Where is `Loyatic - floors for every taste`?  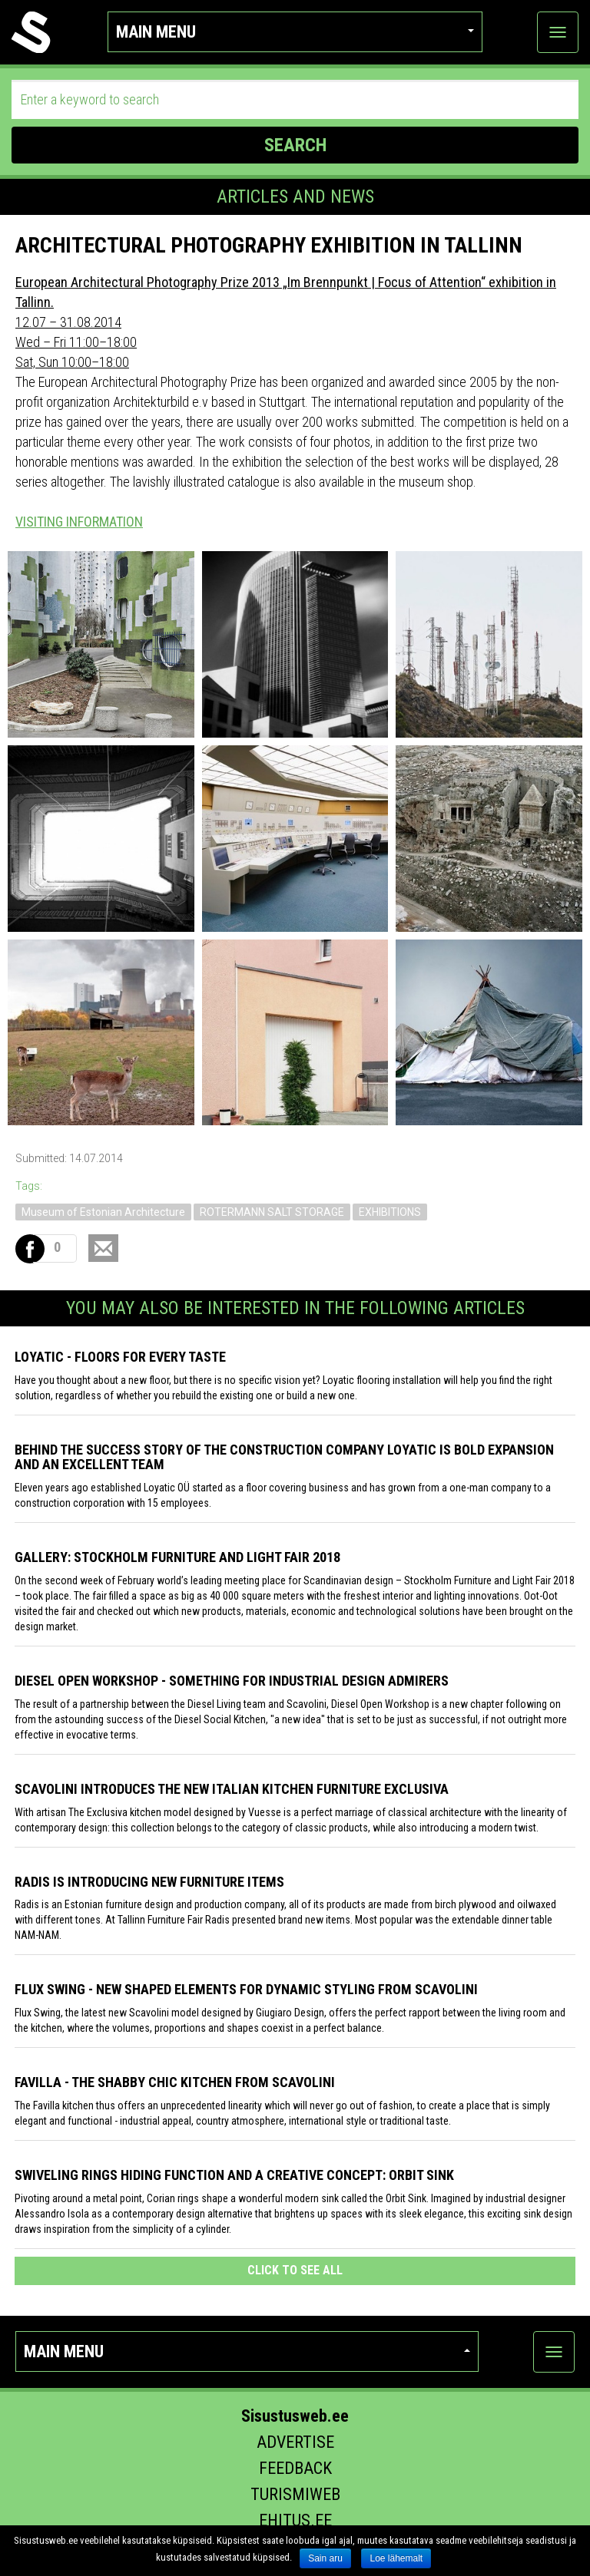
Loyatic - floors for every taste is located at coordinates (120, 1357).